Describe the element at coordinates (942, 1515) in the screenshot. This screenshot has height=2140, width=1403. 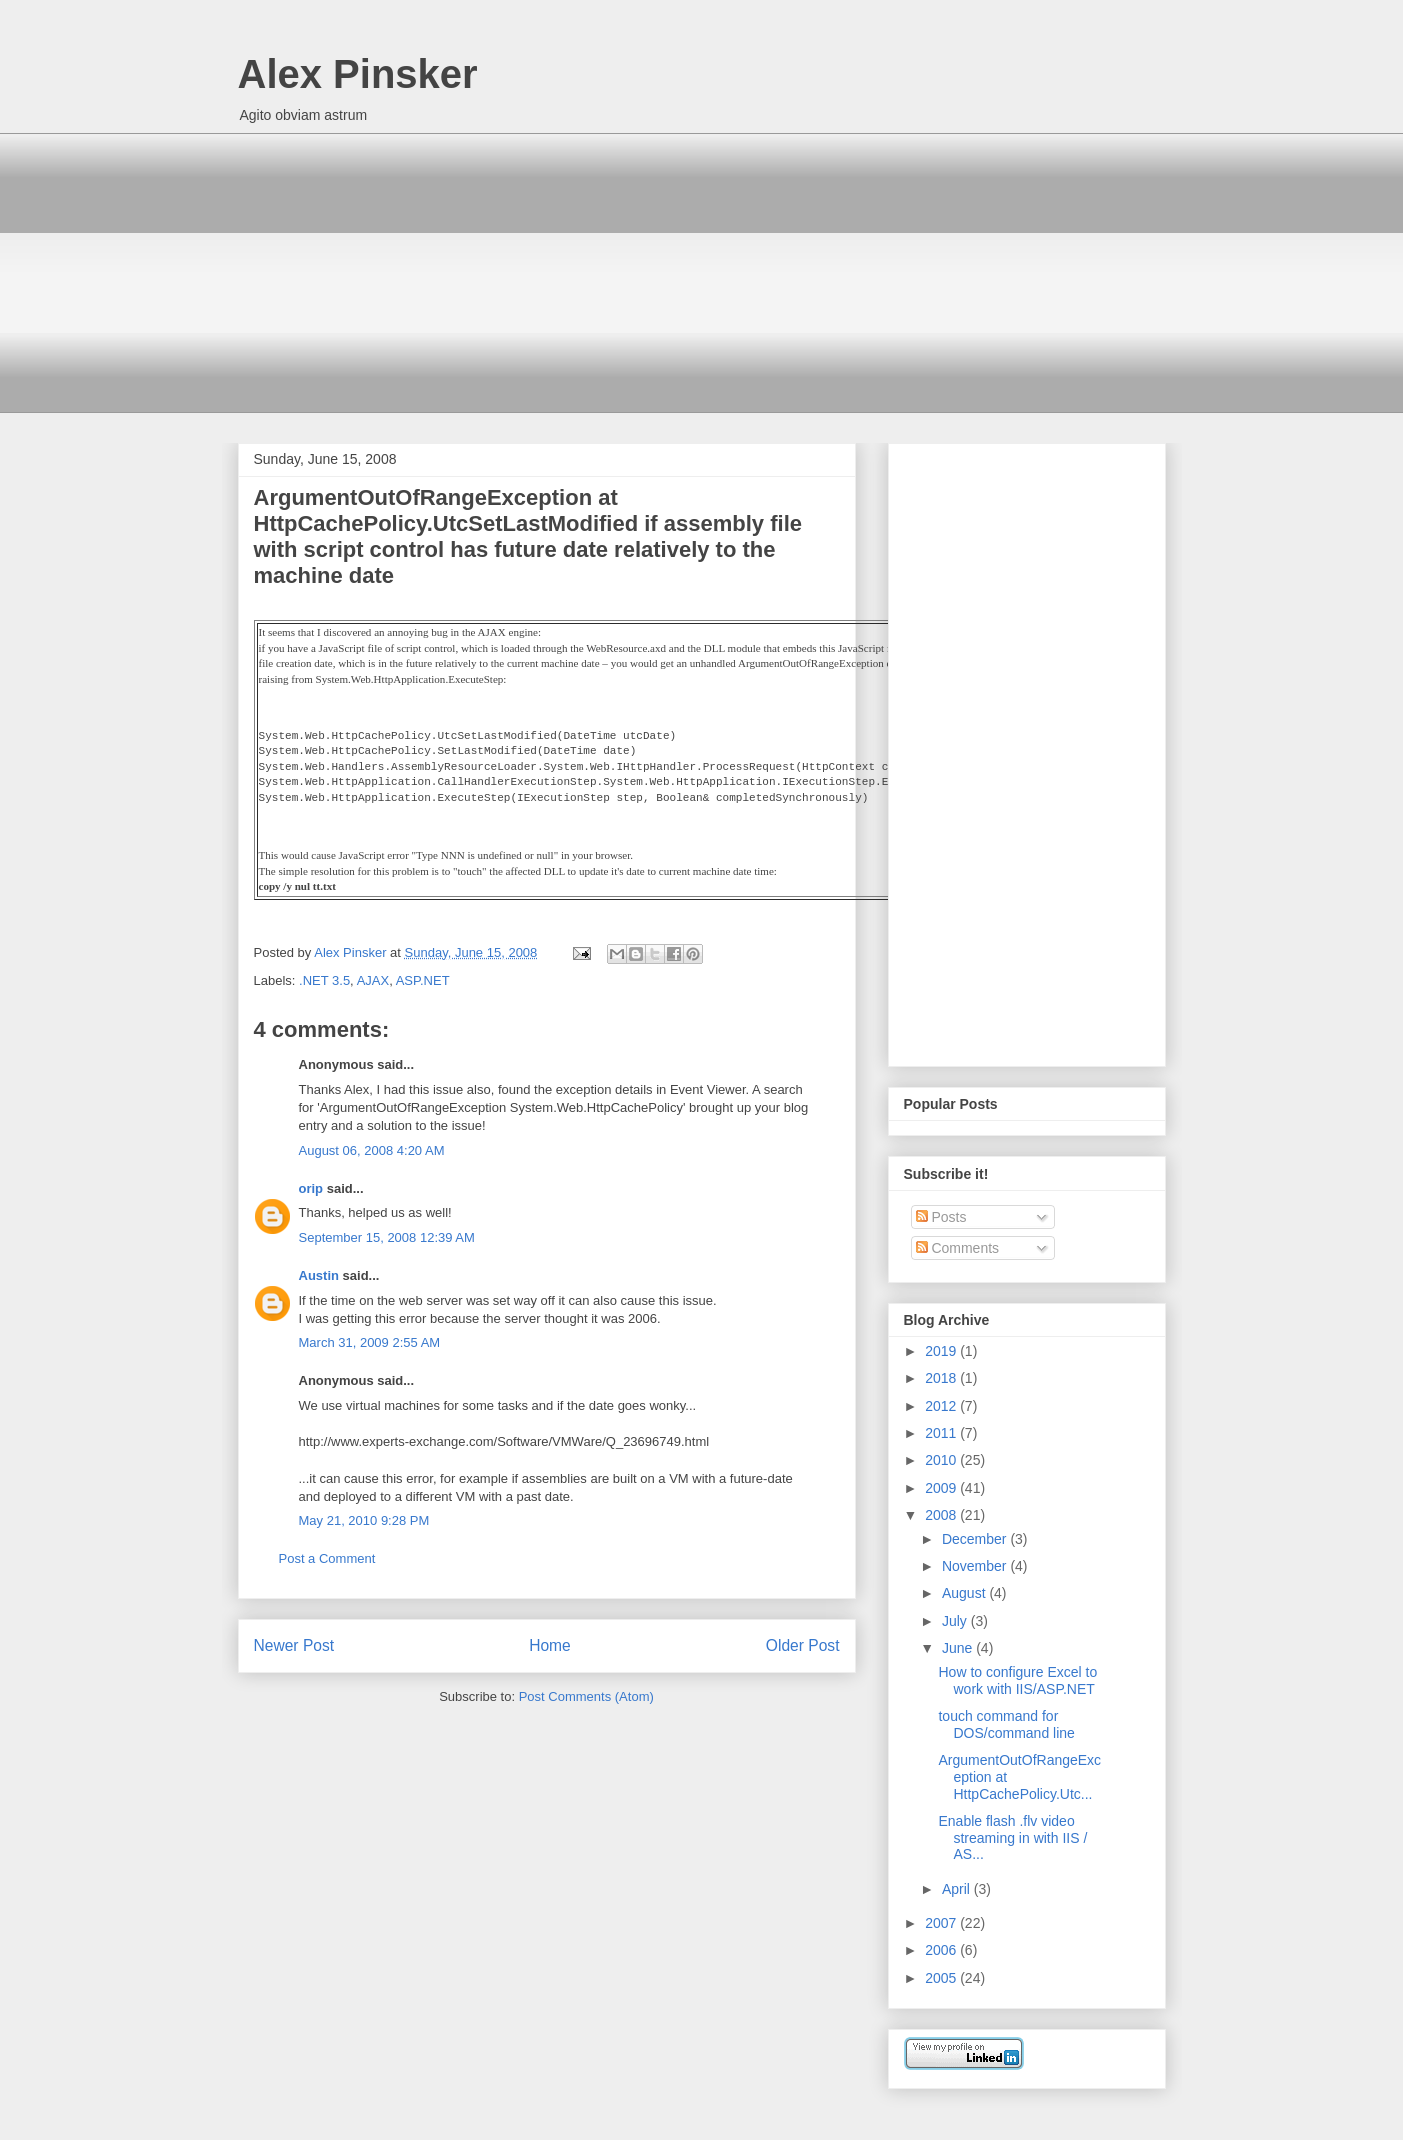
I see `2008` at that location.